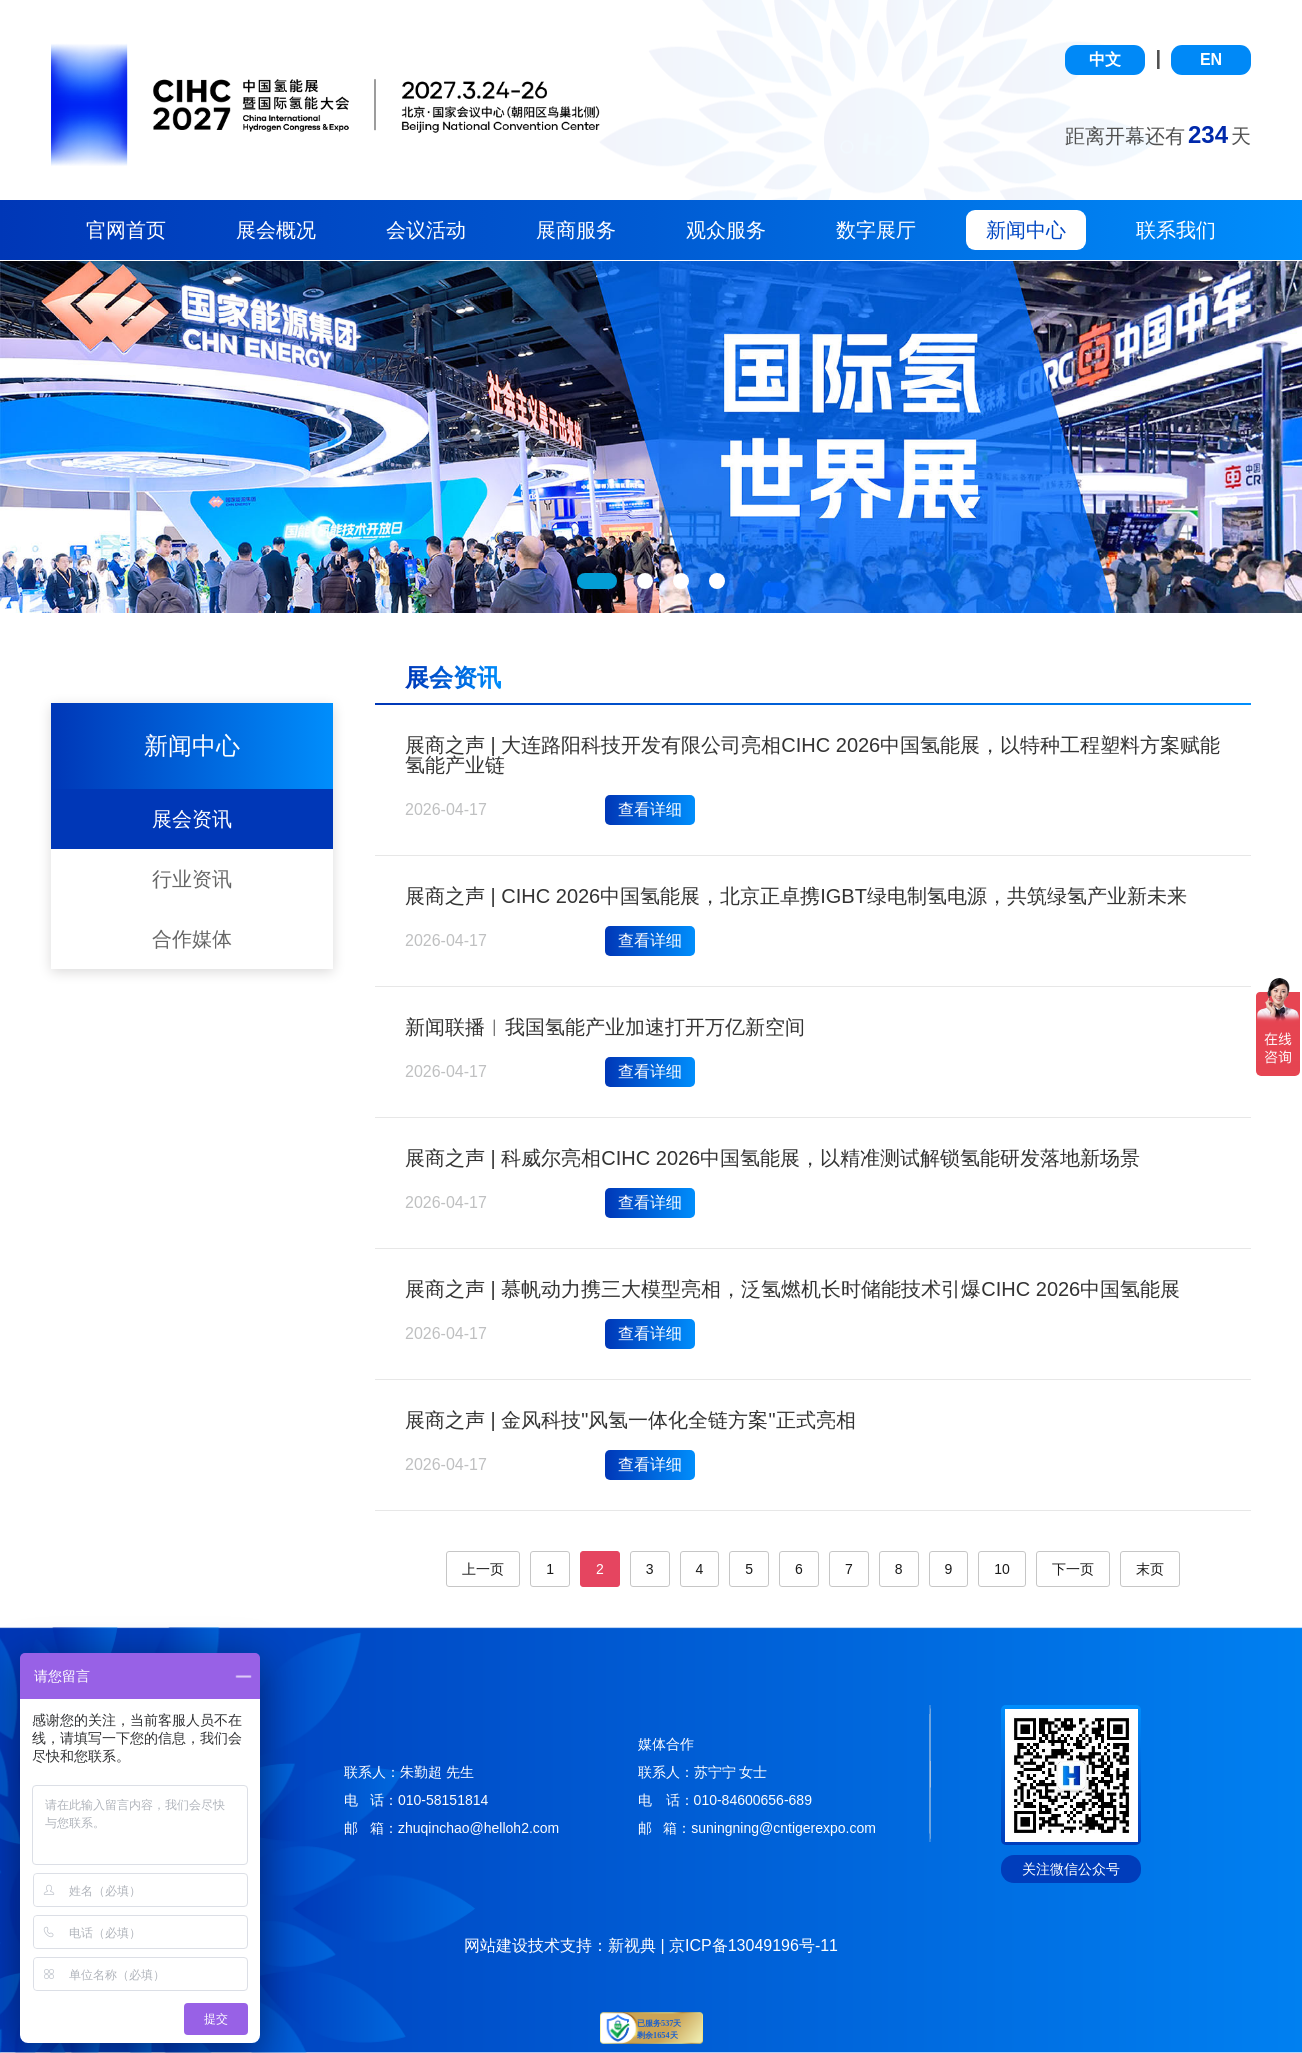 The image size is (1302, 2053). I want to click on 展商之声 | 慕帆动力携三大模型亮相，泛氢燃机长时储能技术引爆CIHC 2026中国氢能展, so click(792, 1289).